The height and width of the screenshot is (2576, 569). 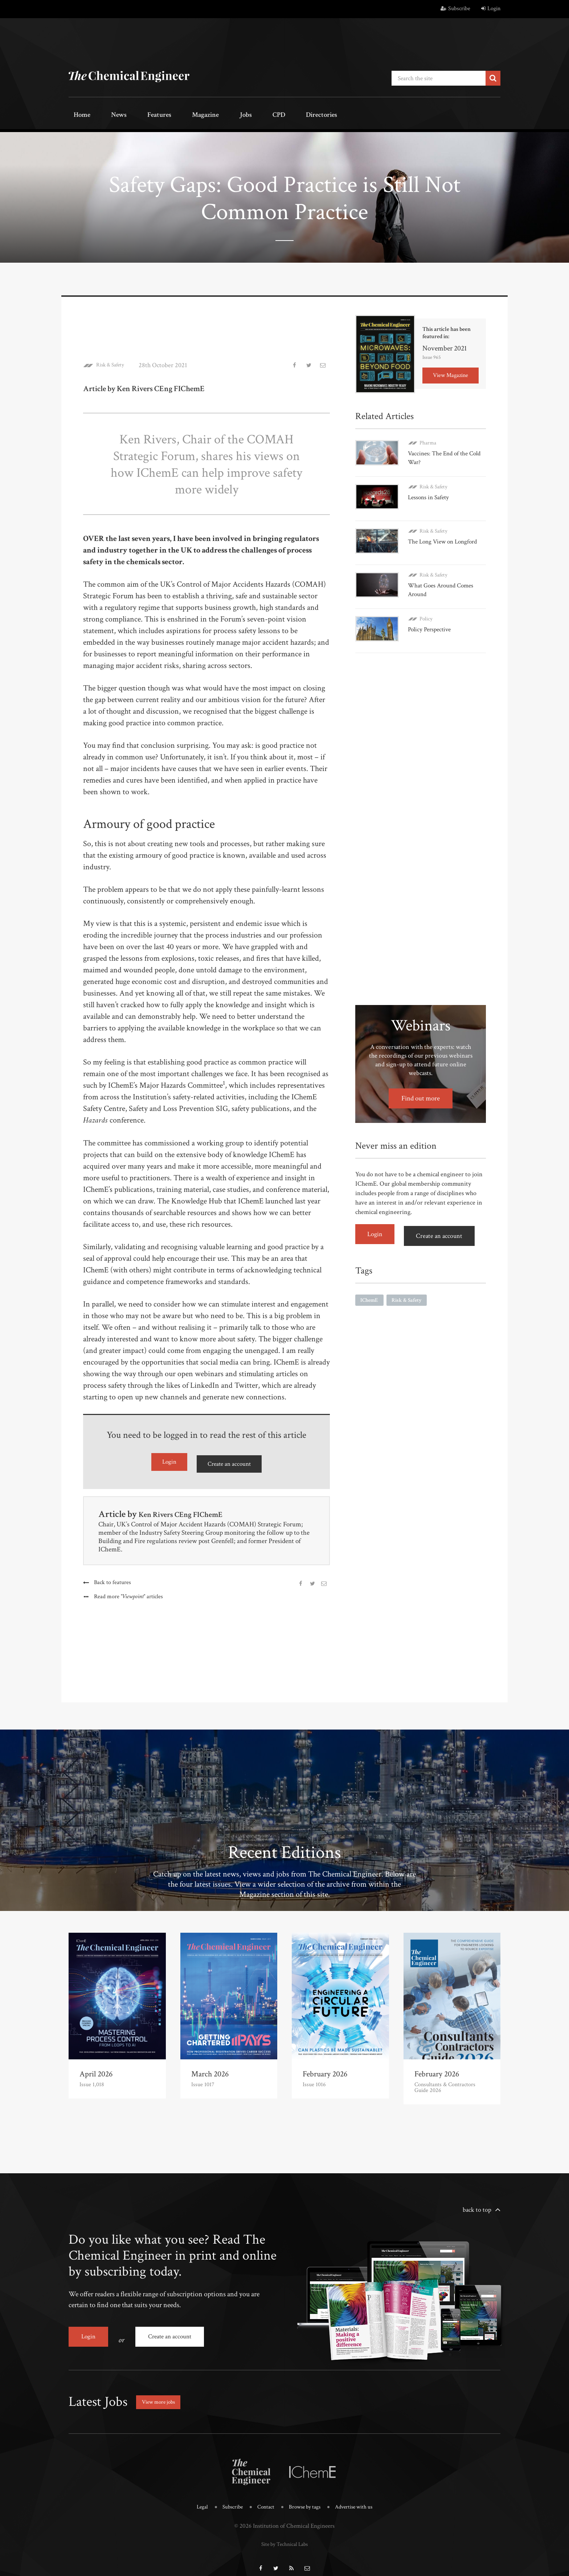 I want to click on Read more articles, so click(x=129, y=1593).